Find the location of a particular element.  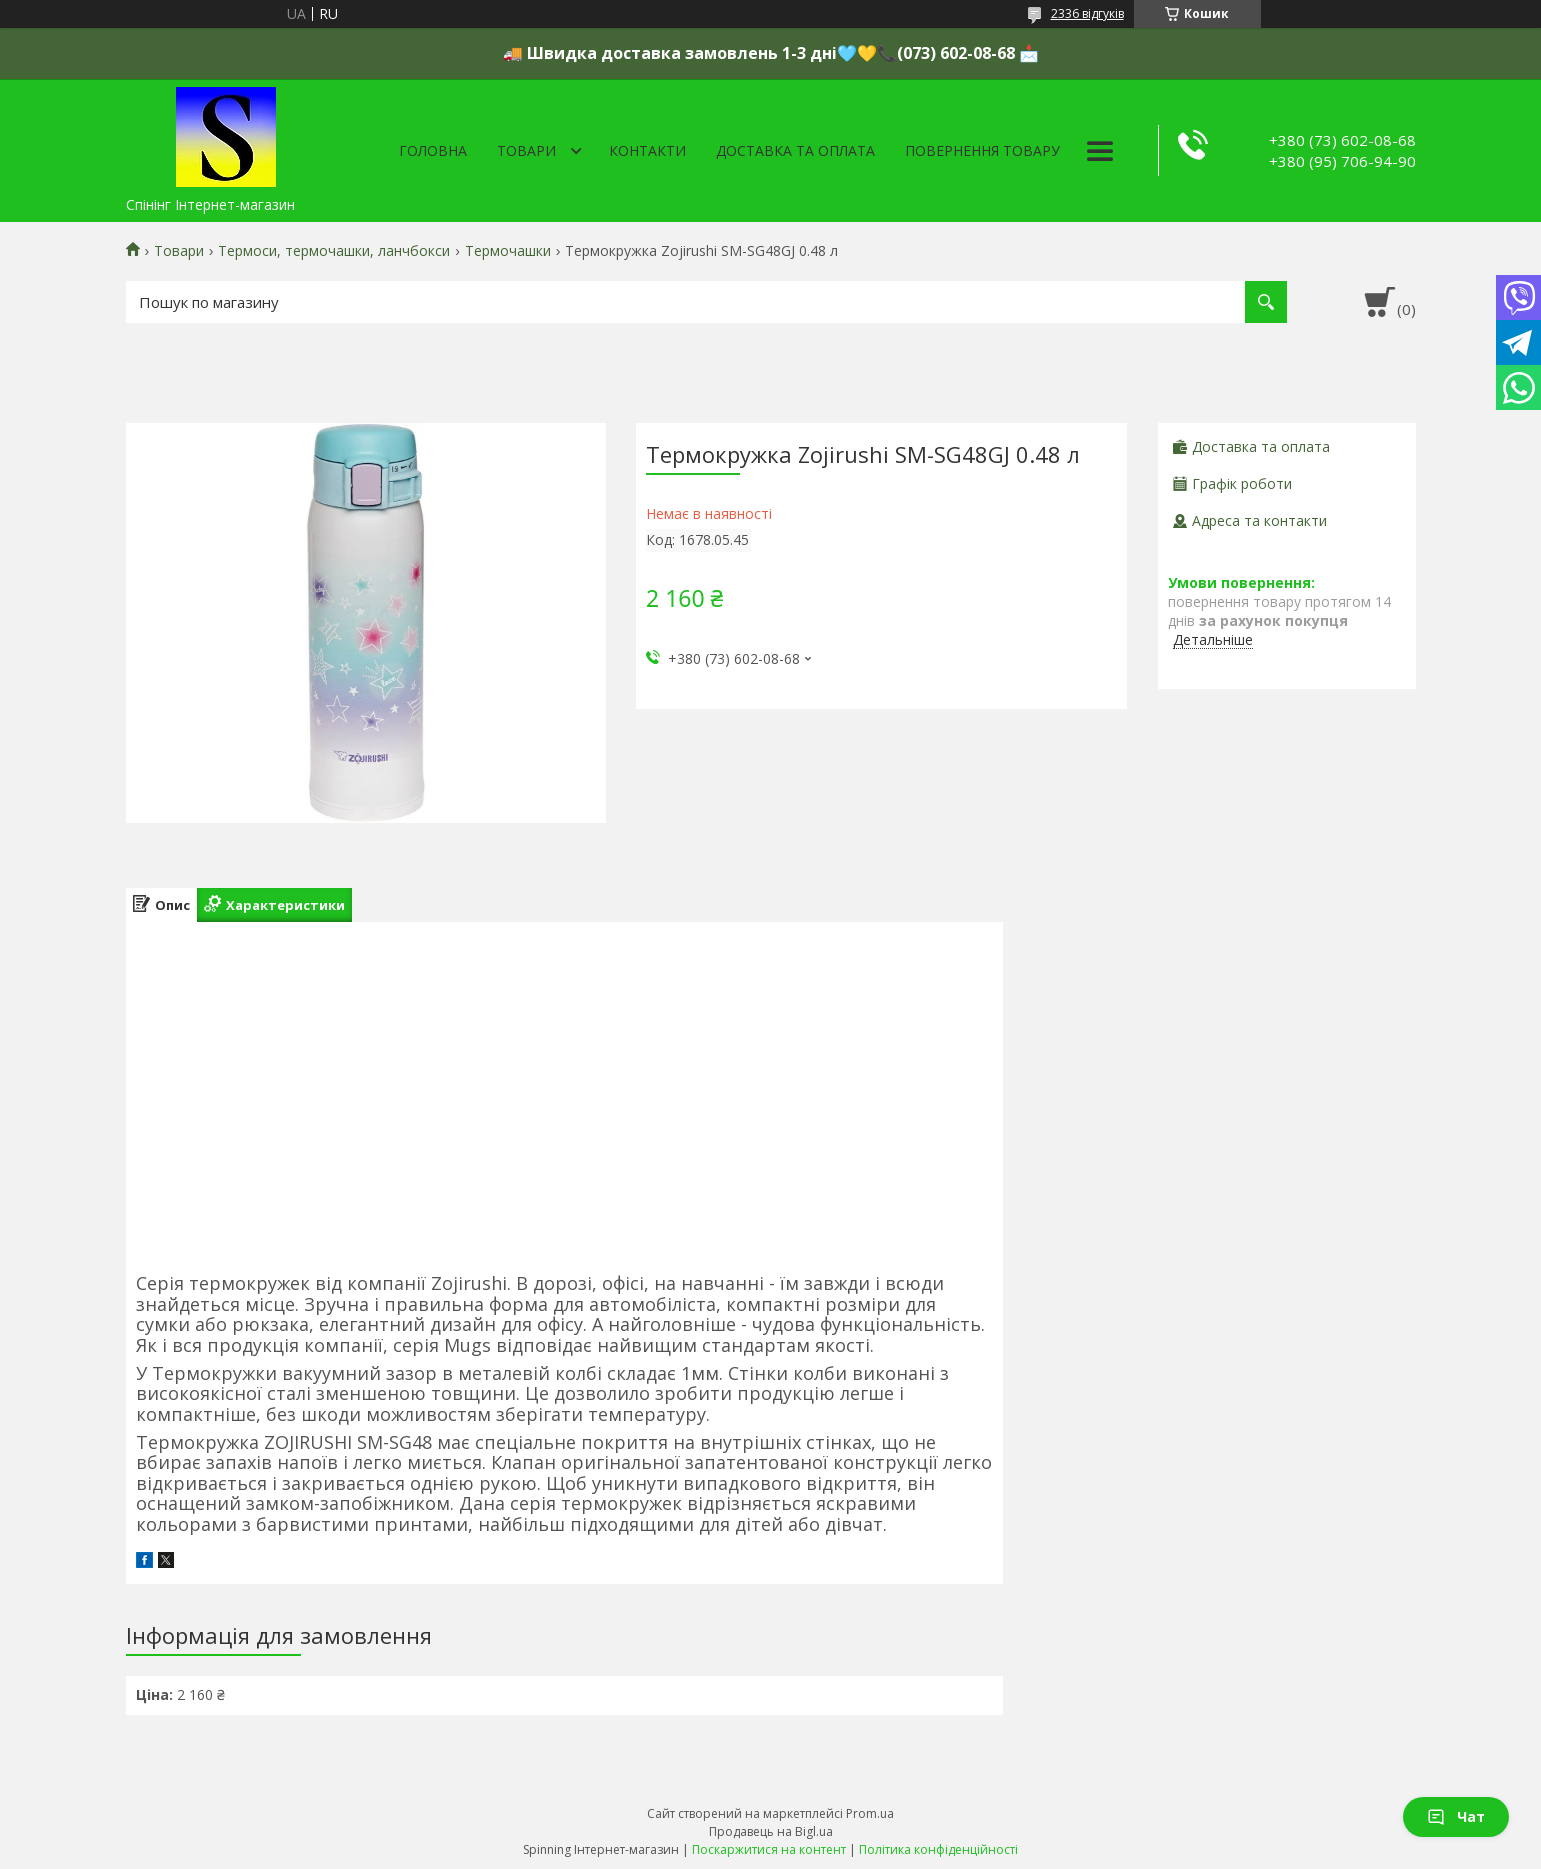

Чат is located at coordinates (1456, 1816).